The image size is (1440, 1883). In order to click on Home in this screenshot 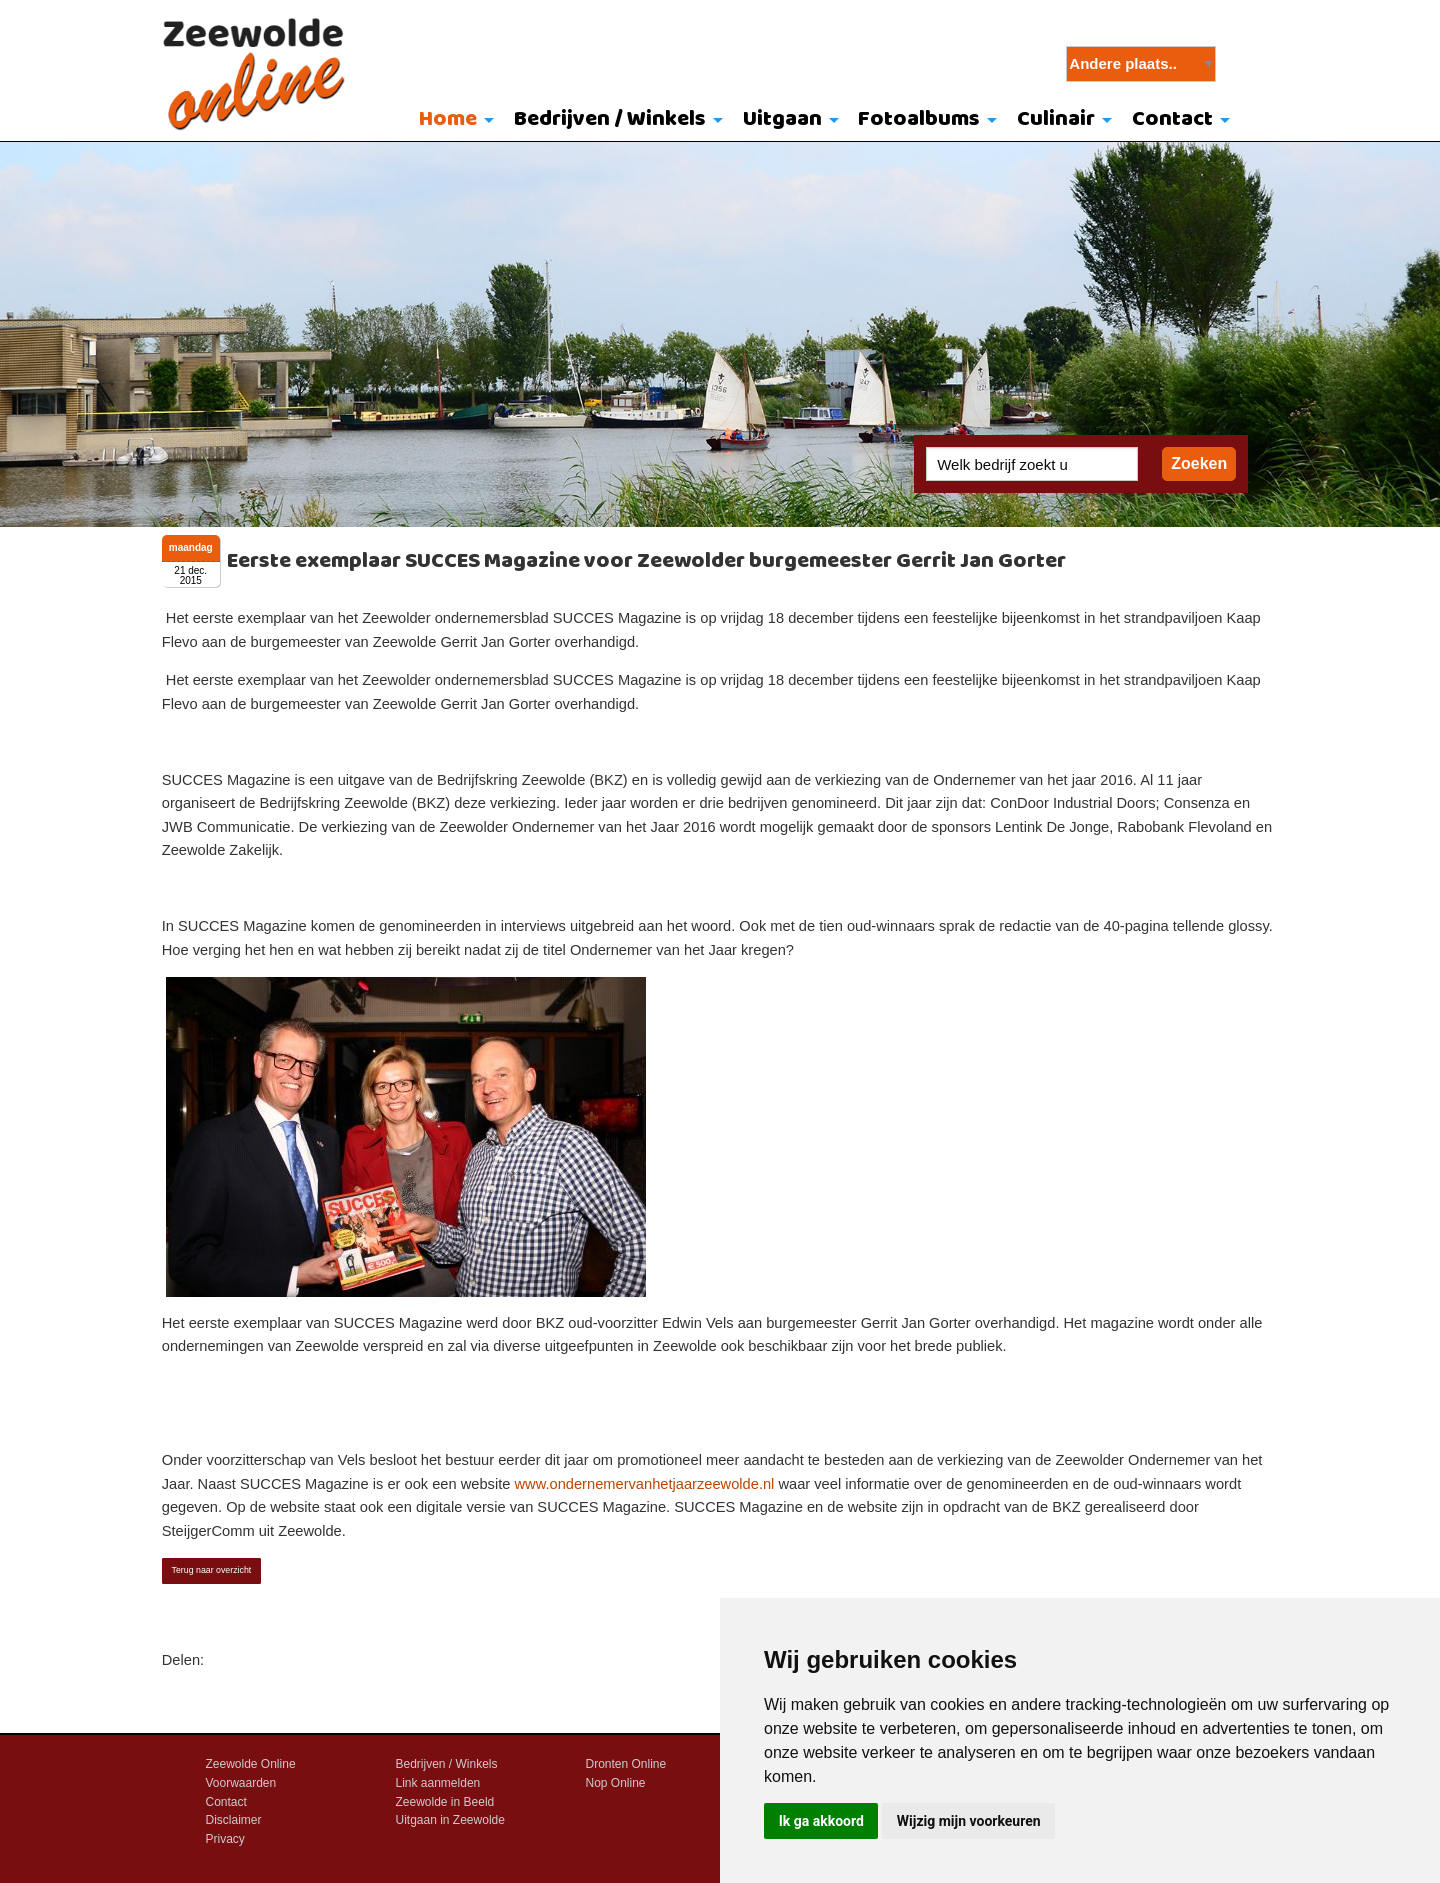, I will do `click(448, 119)`.